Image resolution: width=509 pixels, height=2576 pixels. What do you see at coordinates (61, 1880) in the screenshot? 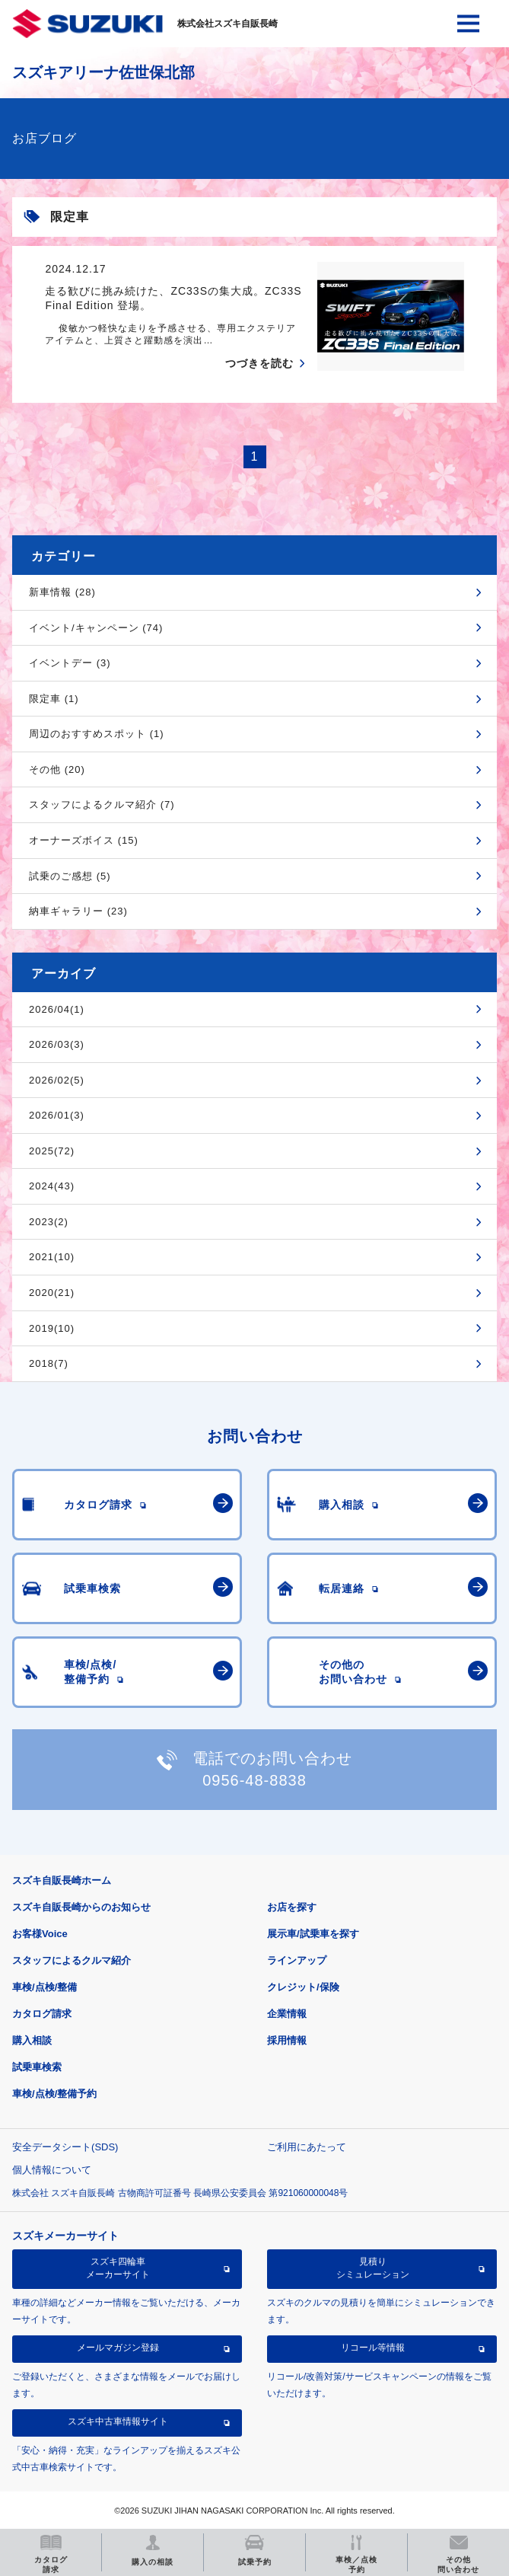
I see `スズキ自販長崎ホーム` at bounding box center [61, 1880].